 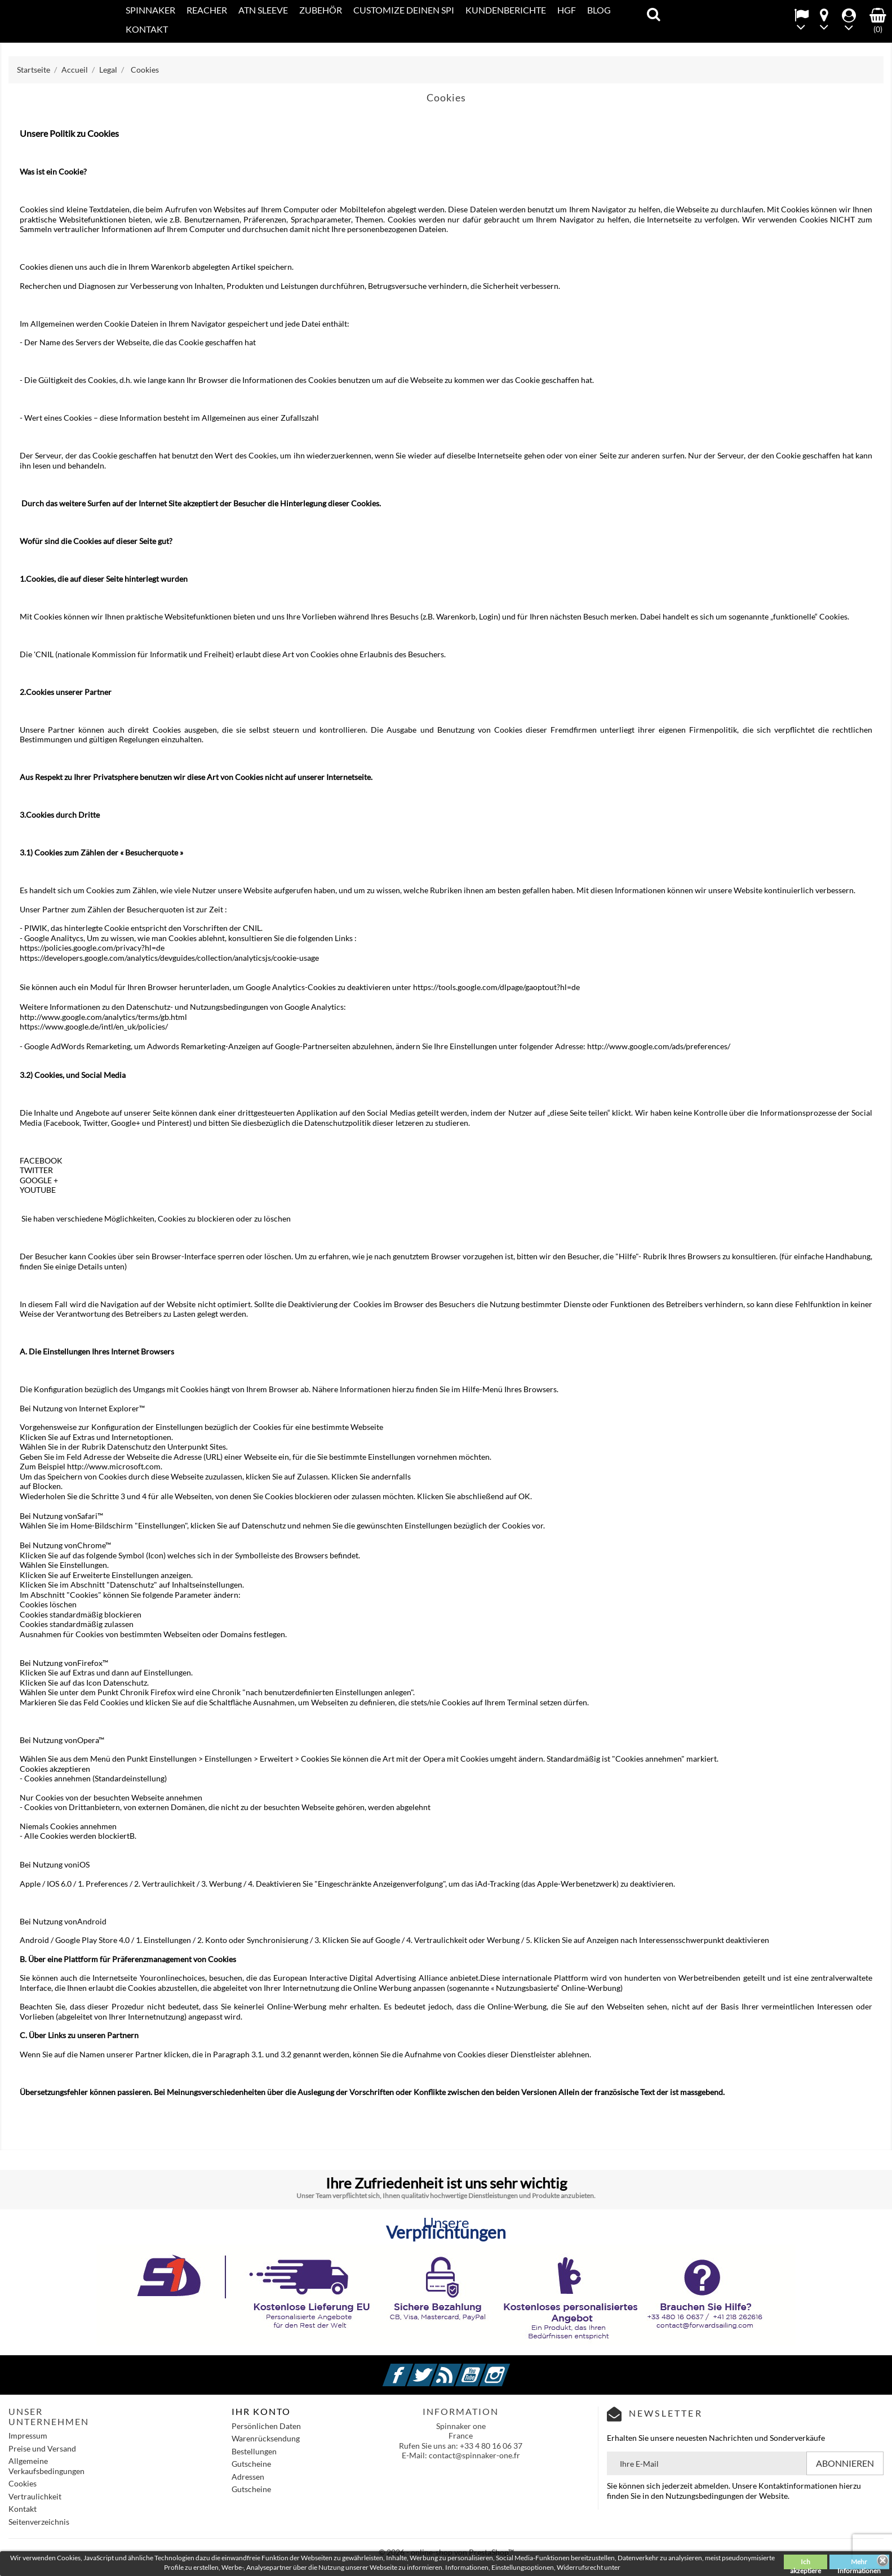 What do you see at coordinates (92, 947) in the screenshot?
I see `https://policies.google.com/privacy?hl=de` at bounding box center [92, 947].